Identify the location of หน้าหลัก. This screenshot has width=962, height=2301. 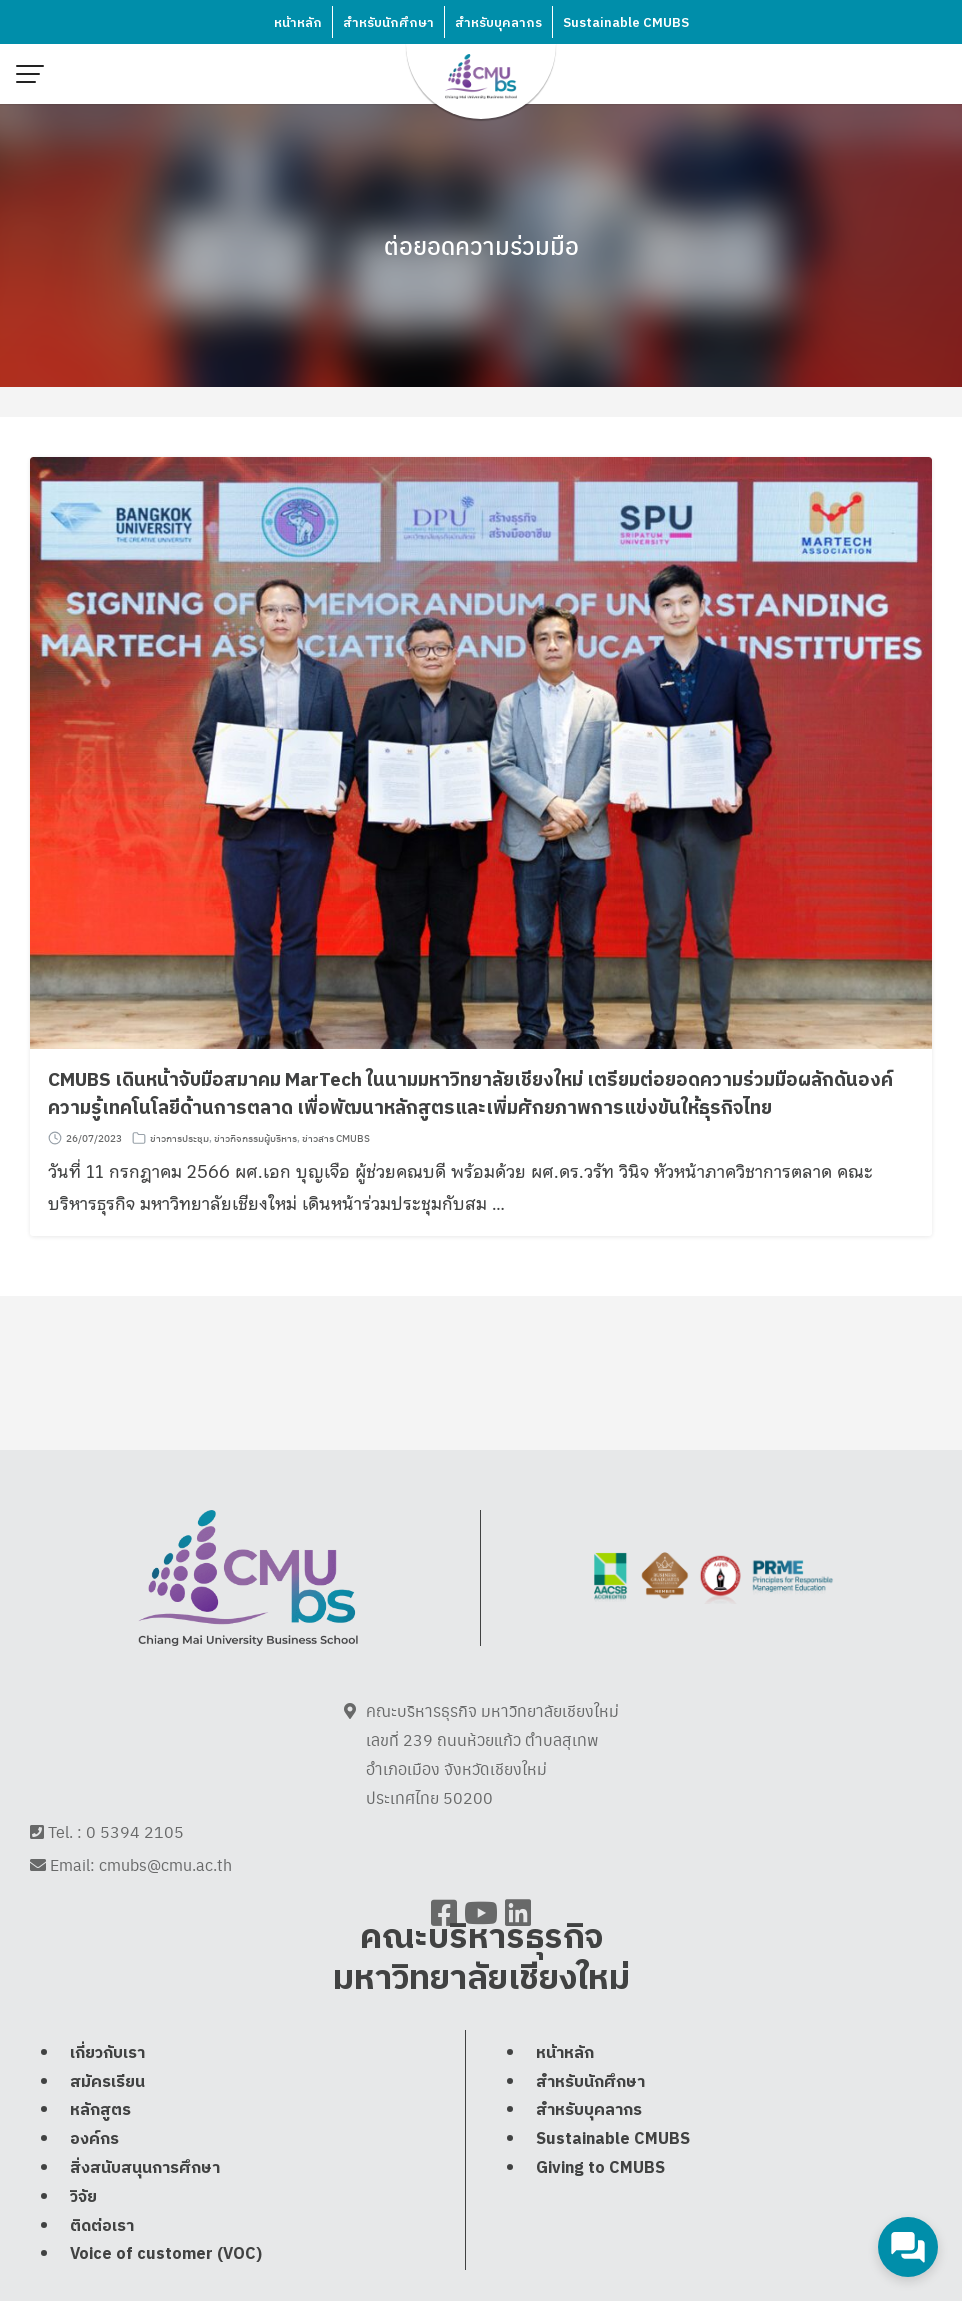
(298, 23).